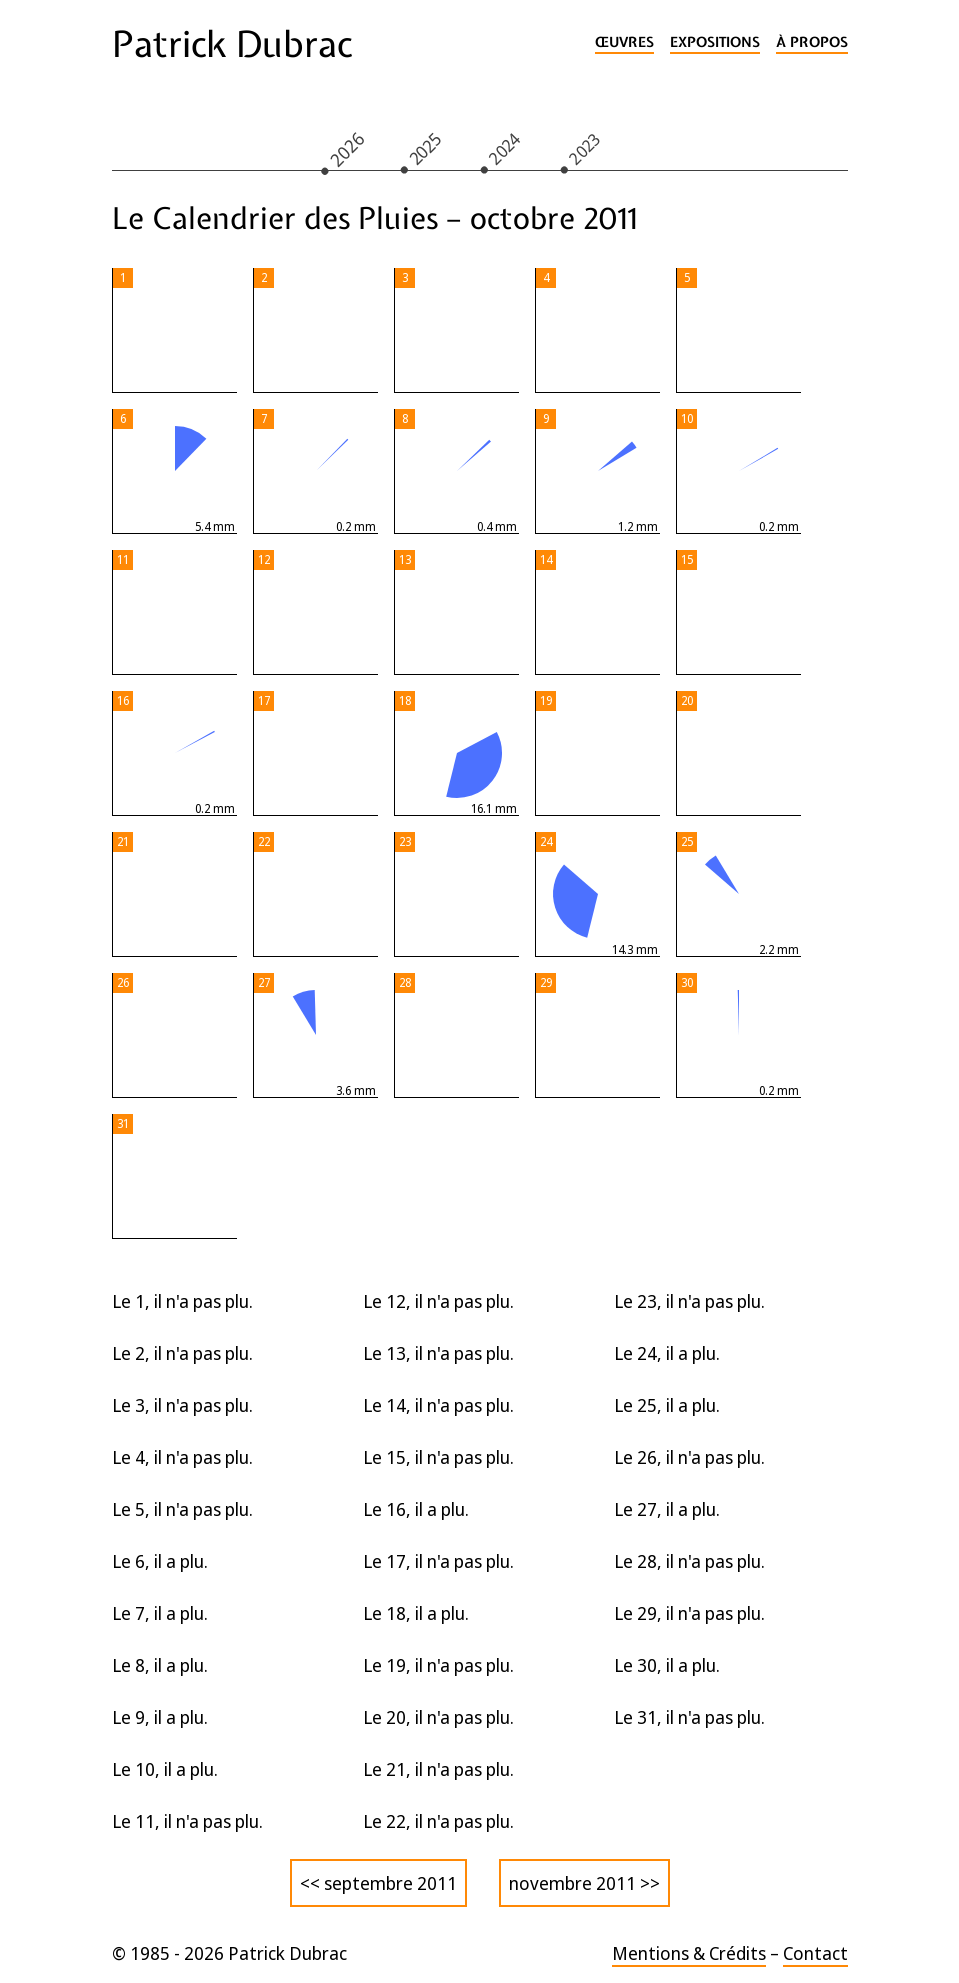  I want to click on Contact, so click(815, 1953).